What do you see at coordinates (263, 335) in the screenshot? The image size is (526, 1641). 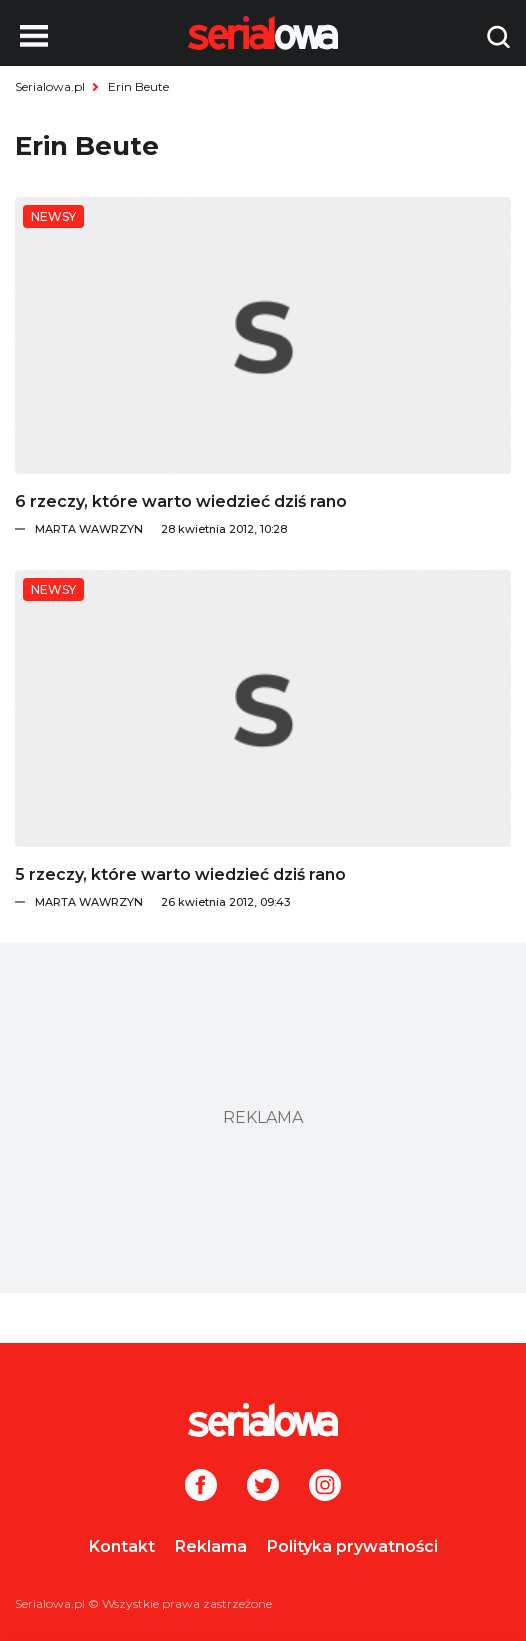 I see `[6 rzeczy, które warto wiedzieć dziś rano]` at bounding box center [263, 335].